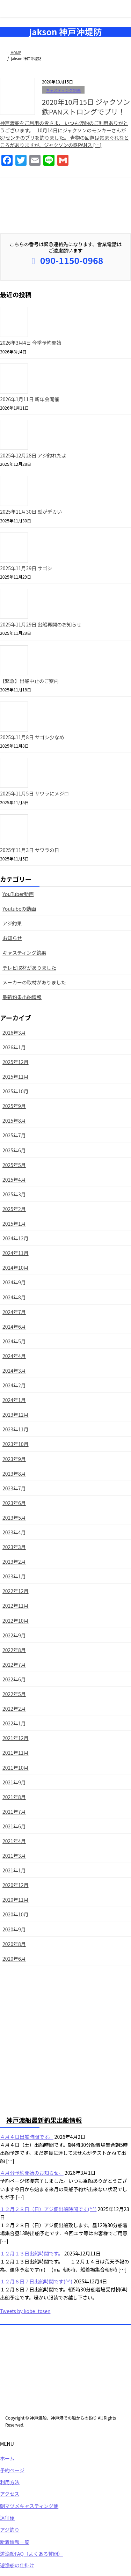  Describe the element at coordinates (14, 1150) in the screenshot. I see `2025年6月` at that location.